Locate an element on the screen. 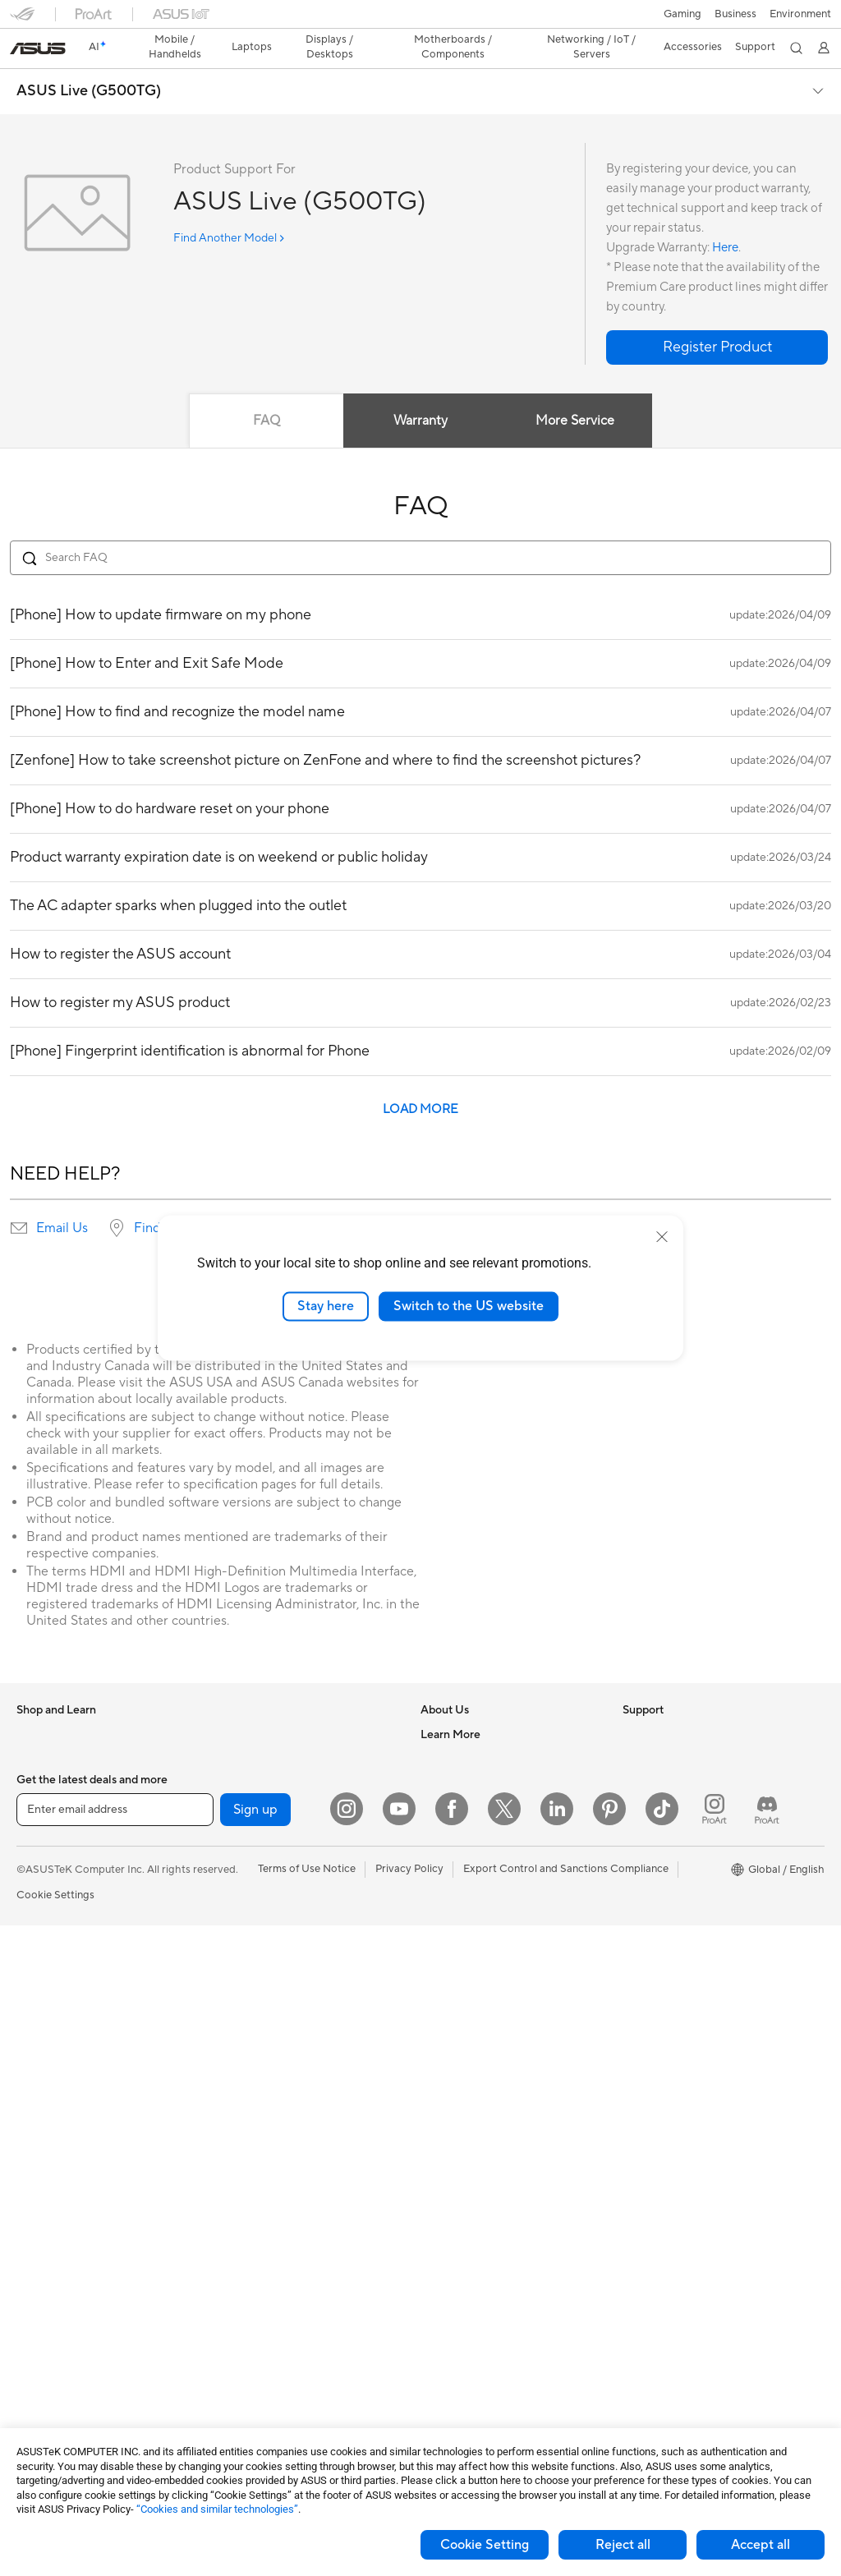  Optical Drives is located at coordinates (250, 1705).